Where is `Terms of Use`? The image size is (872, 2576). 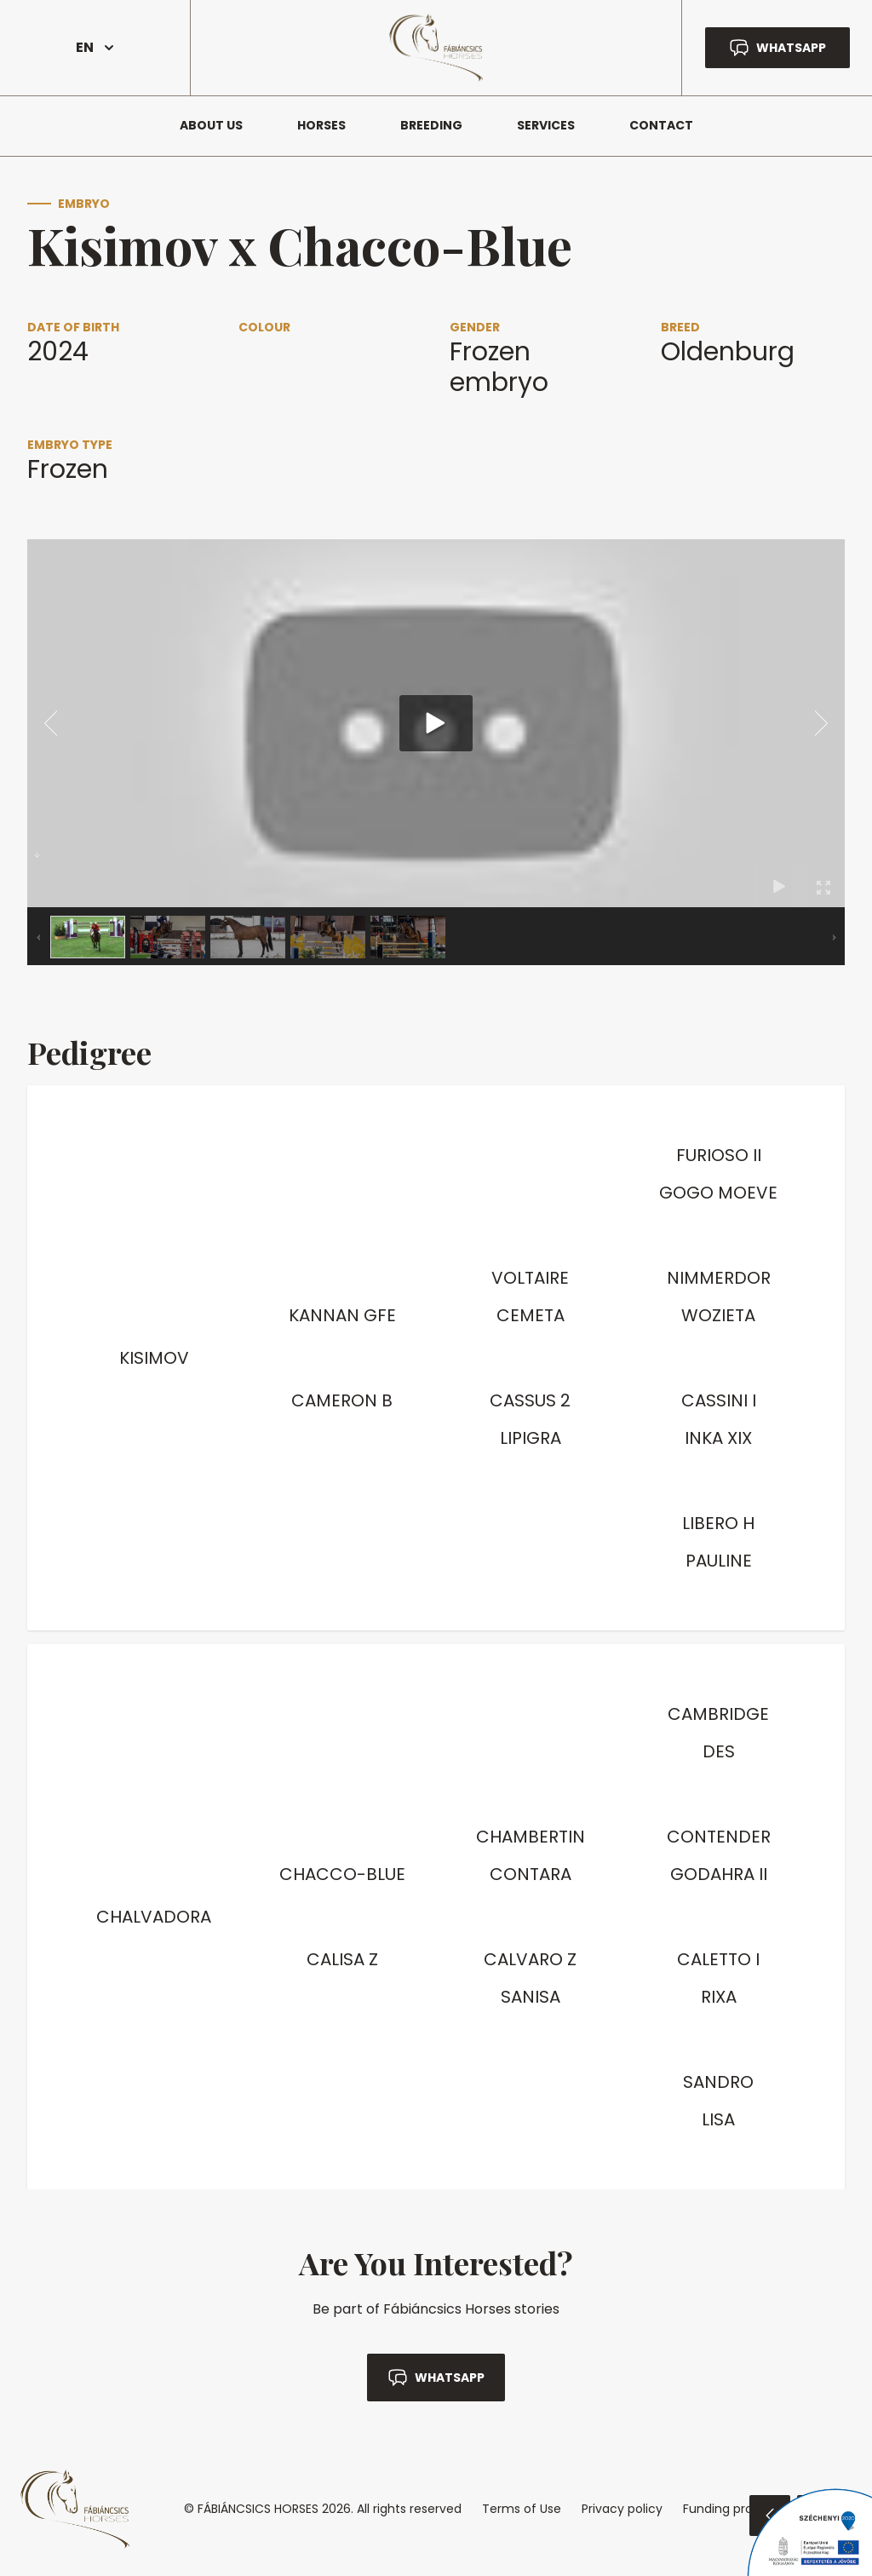 Terms of Use is located at coordinates (521, 2508).